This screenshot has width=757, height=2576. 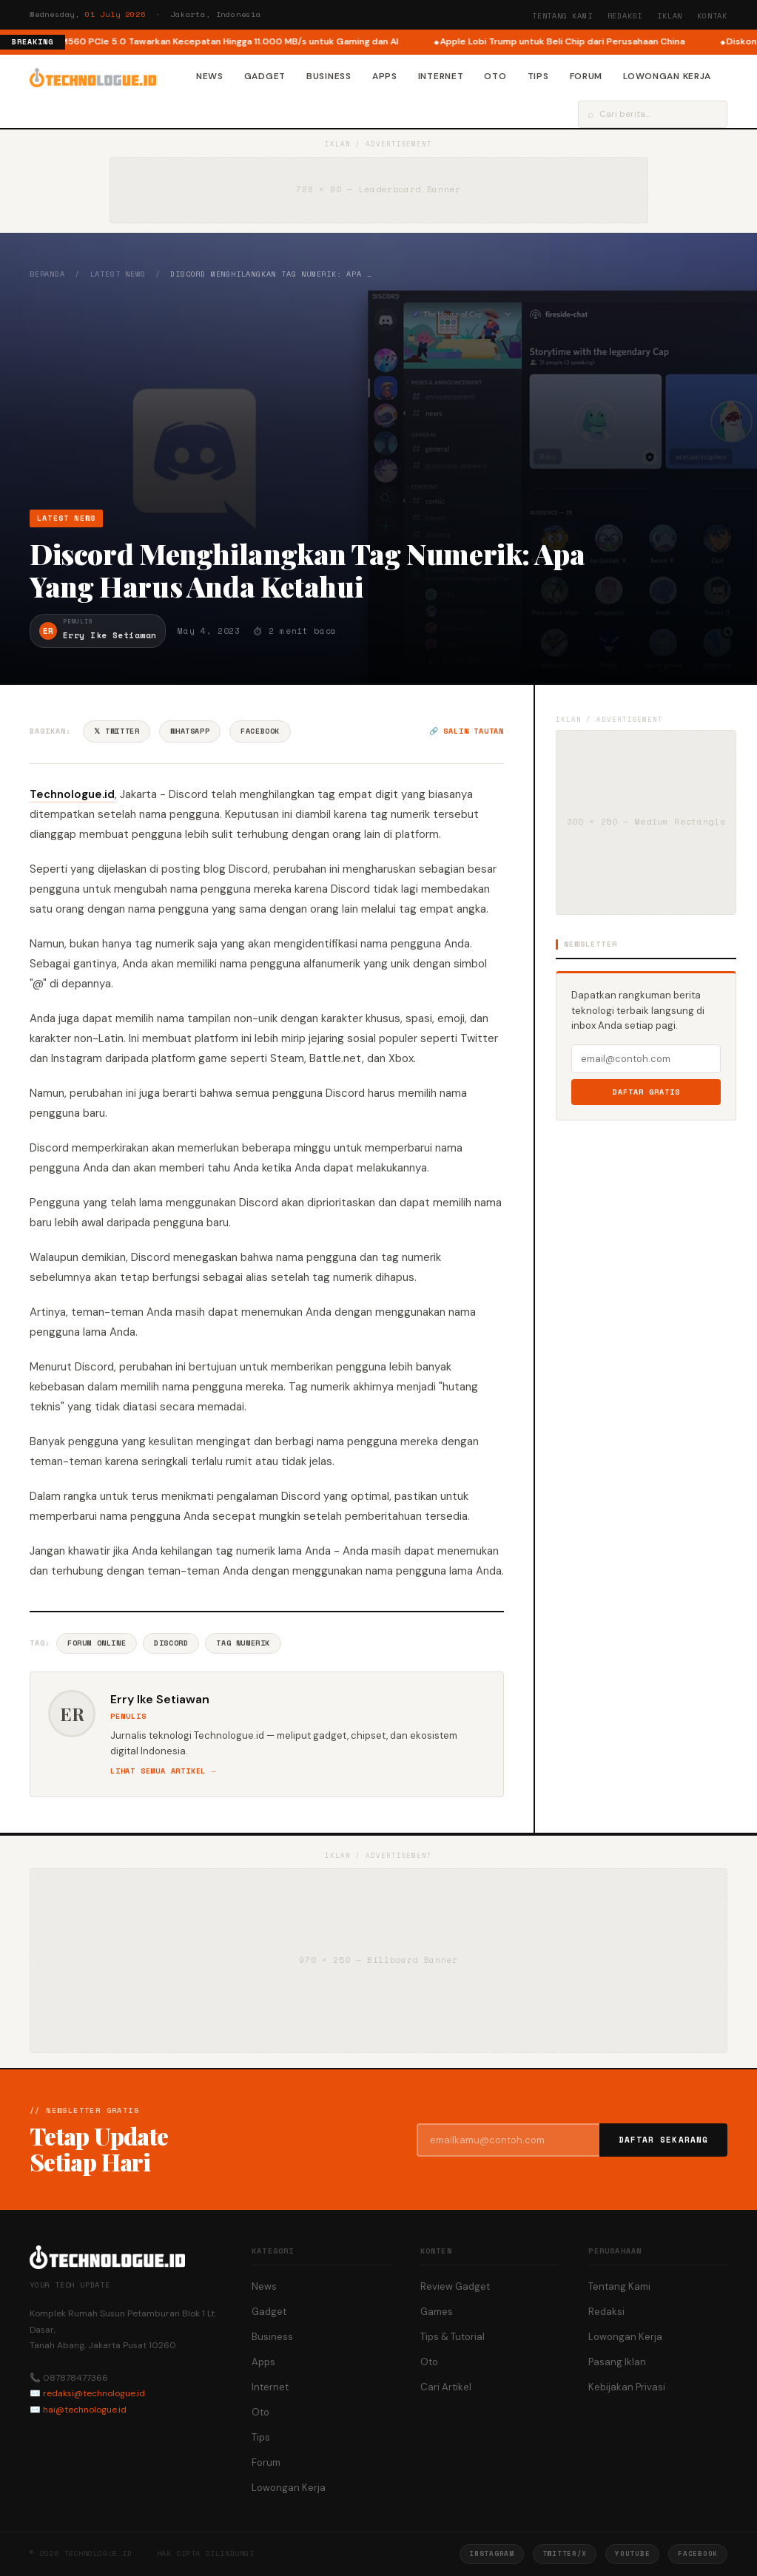 What do you see at coordinates (564, 2553) in the screenshot?
I see `Twitter/X` at bounding box center [564, 2553].